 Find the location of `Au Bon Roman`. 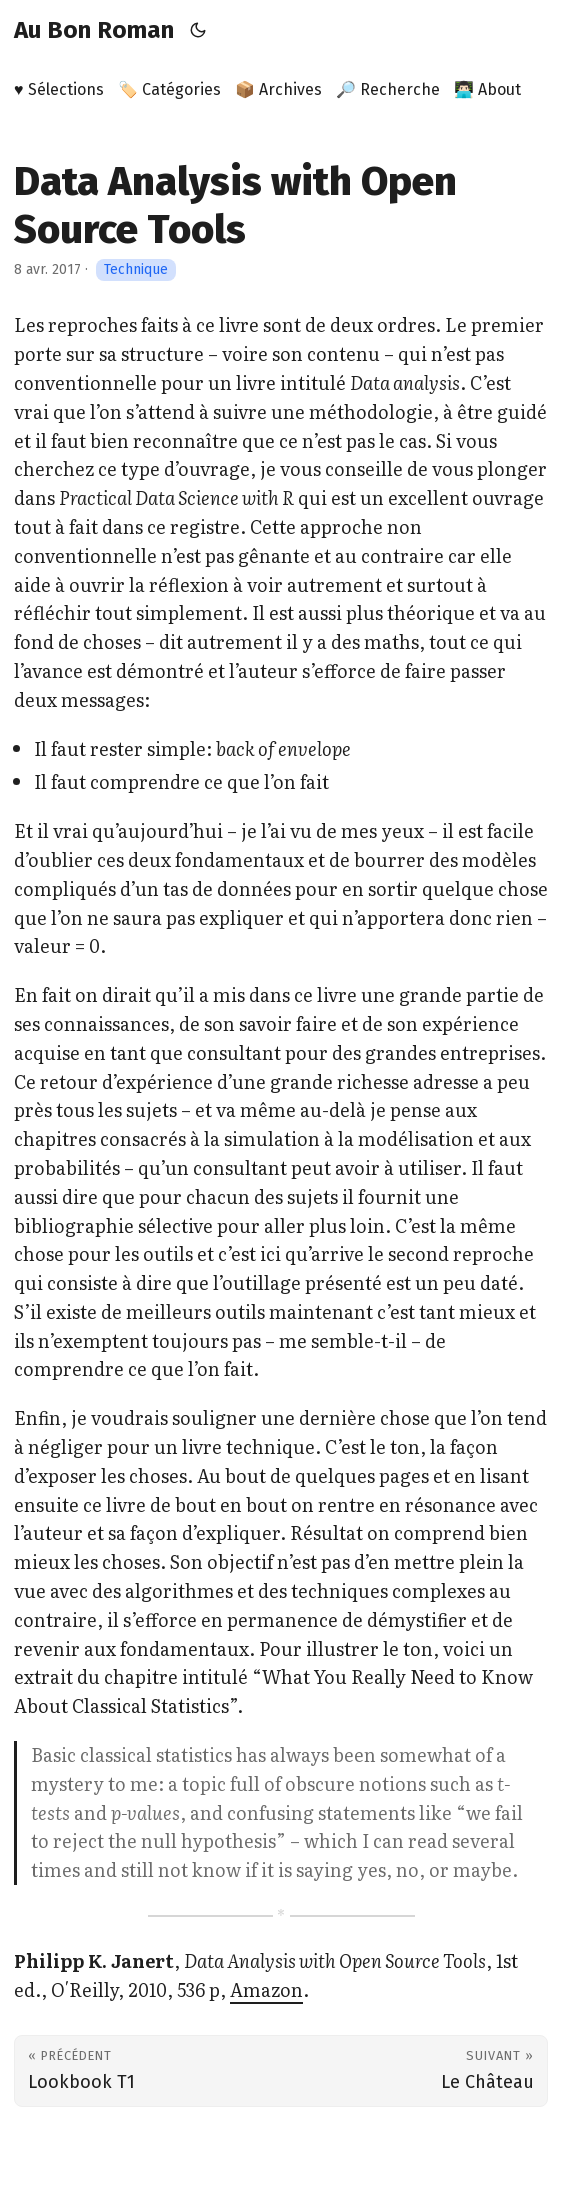

Au Bon Roman is located at coordinates (94, 30).